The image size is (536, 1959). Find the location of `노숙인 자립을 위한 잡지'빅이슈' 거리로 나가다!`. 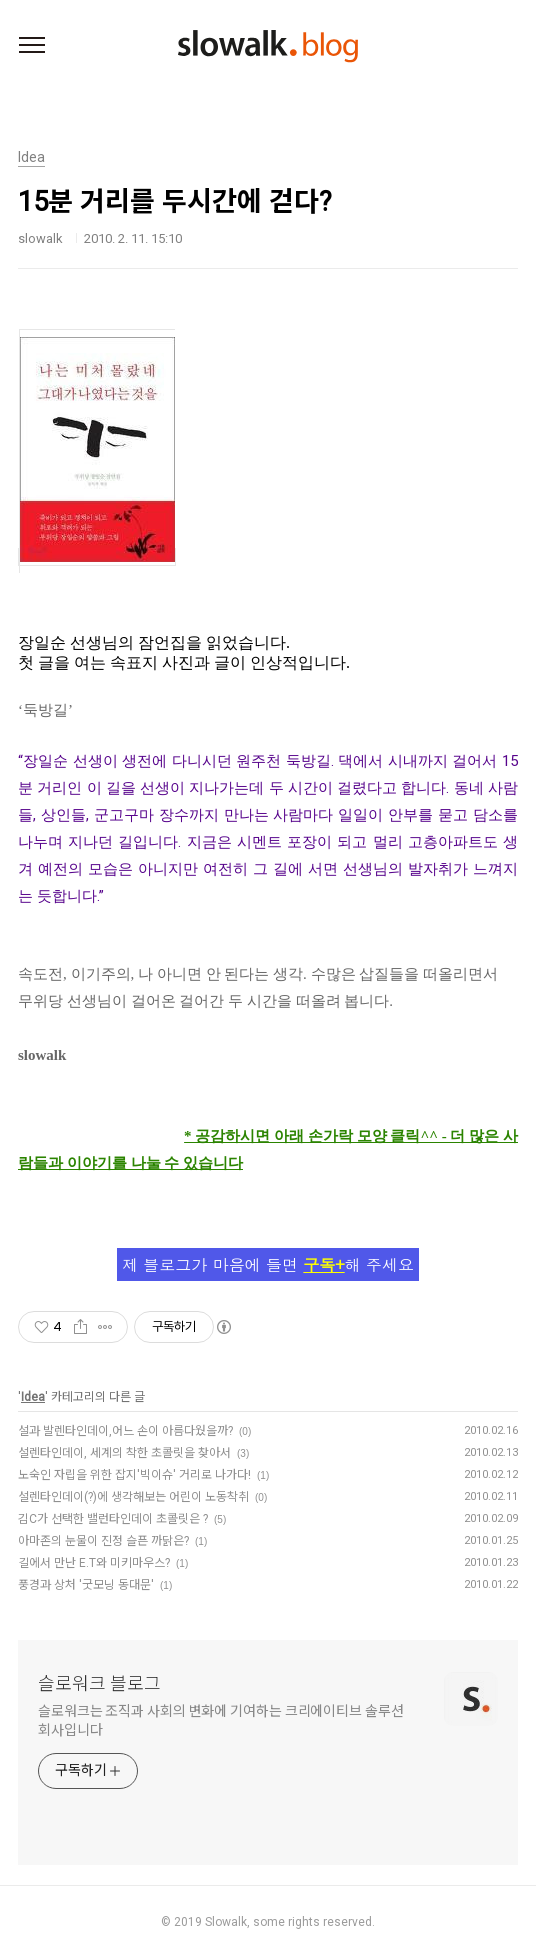

노숙인 자립을 위한 잡지'빅이슈' 거리로 나가다! is located at coordinates (134, 1475).